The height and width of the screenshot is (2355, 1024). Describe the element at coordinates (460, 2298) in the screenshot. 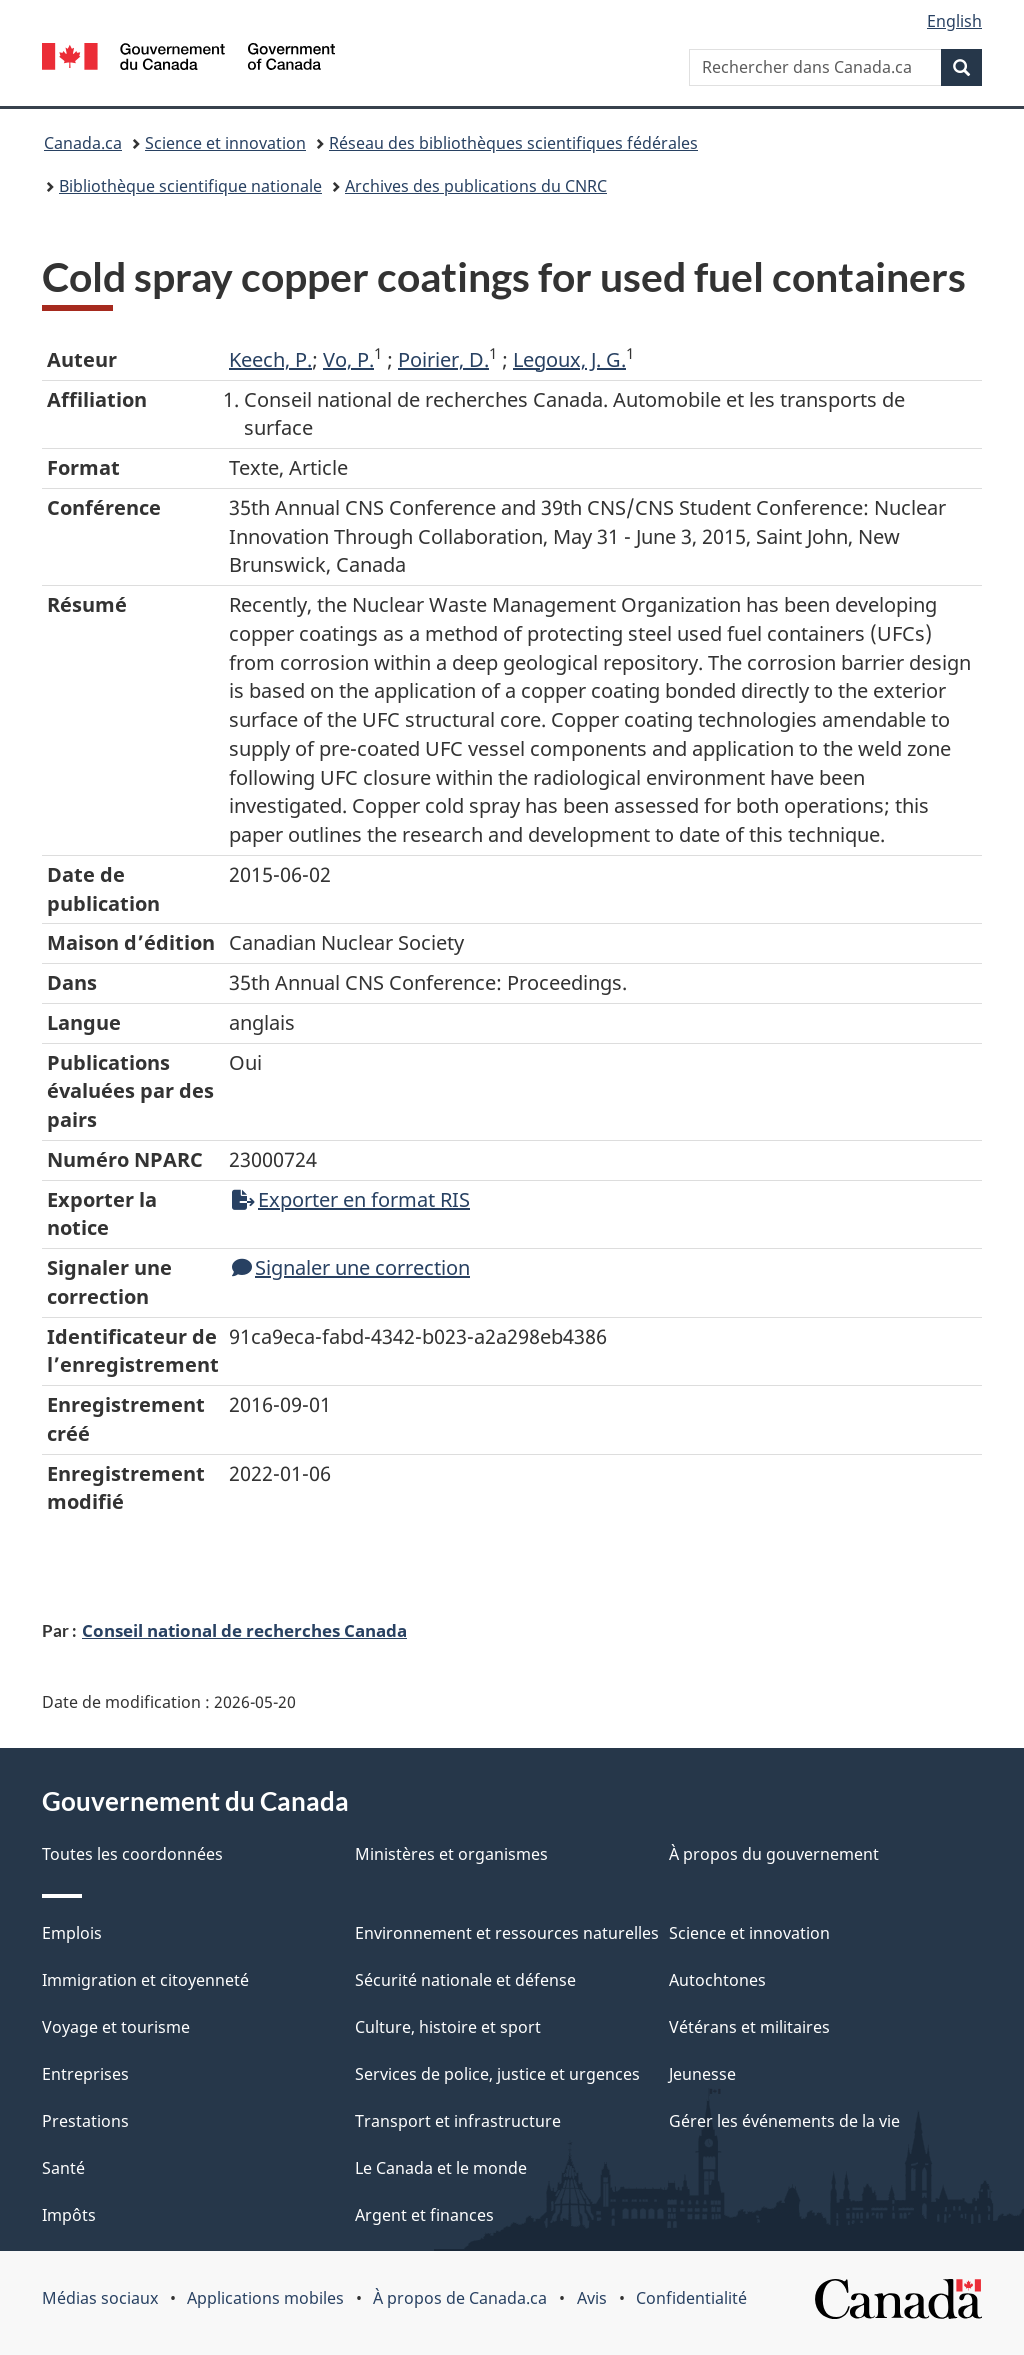

I see `À propos de Canada.ca` at that location.